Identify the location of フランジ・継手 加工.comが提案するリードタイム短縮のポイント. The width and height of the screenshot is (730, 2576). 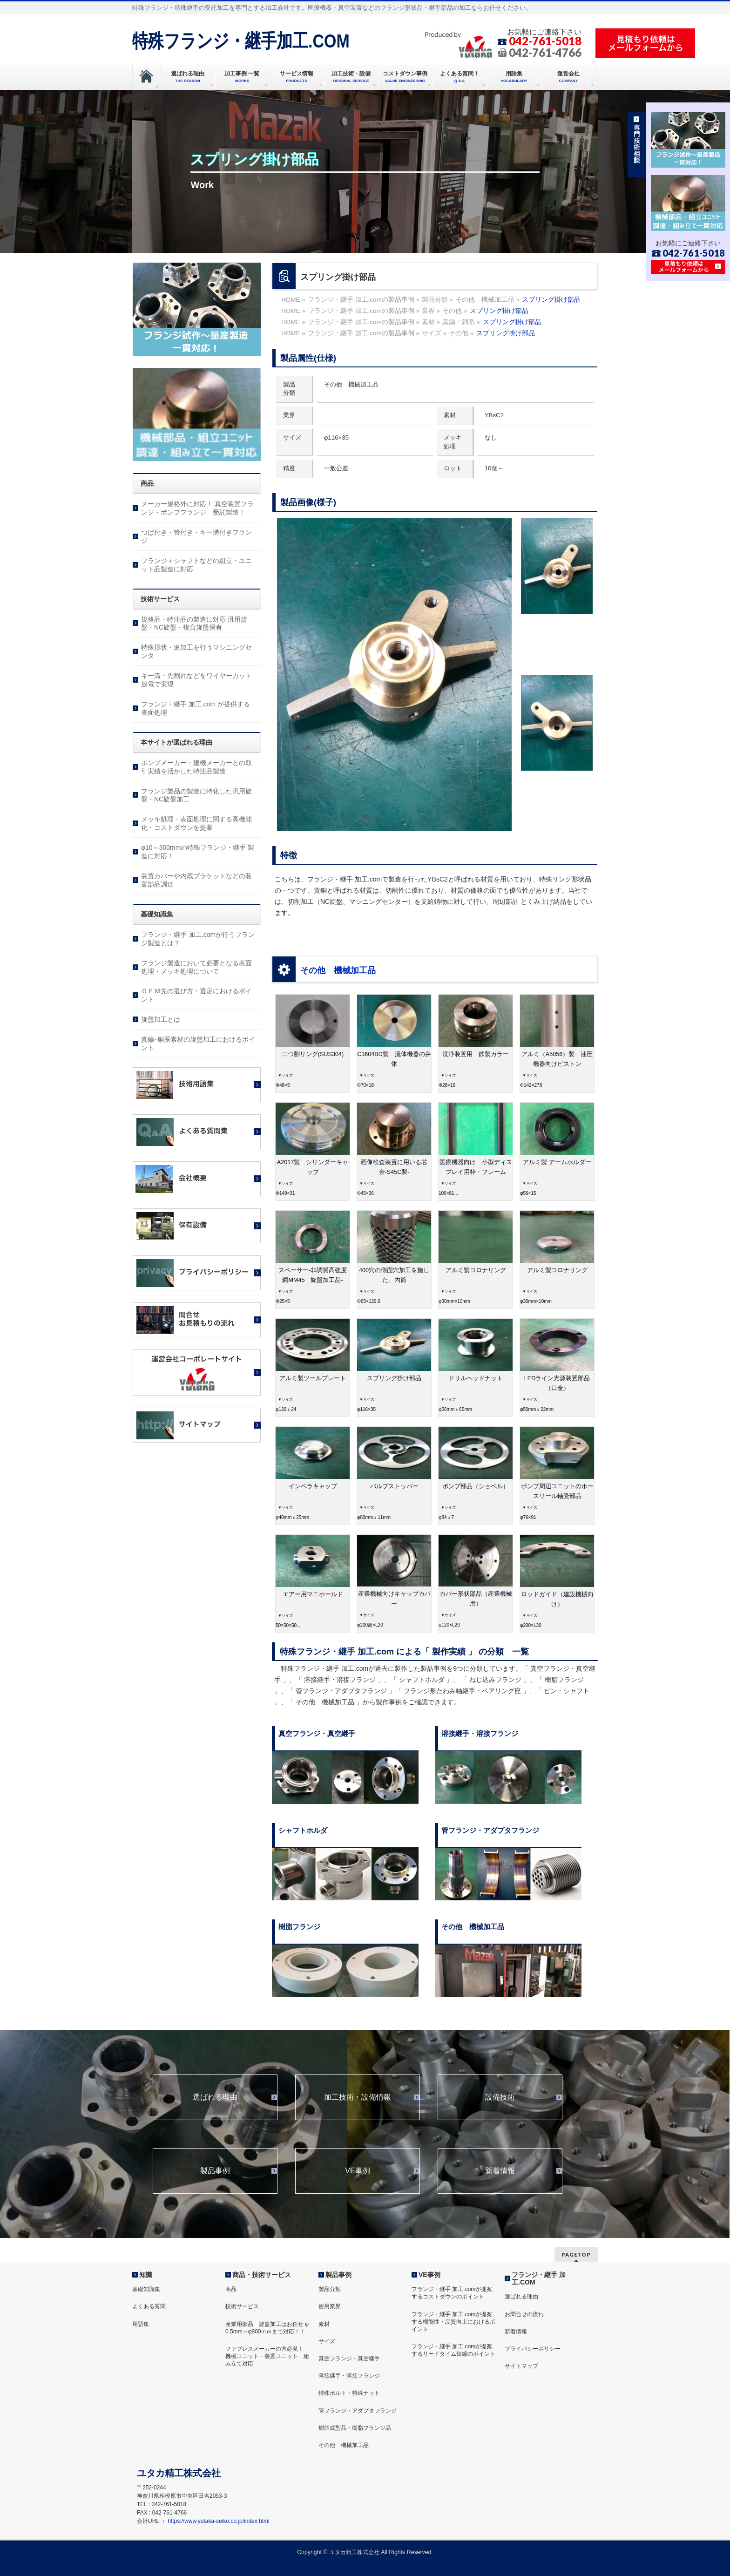
(453, 2350).